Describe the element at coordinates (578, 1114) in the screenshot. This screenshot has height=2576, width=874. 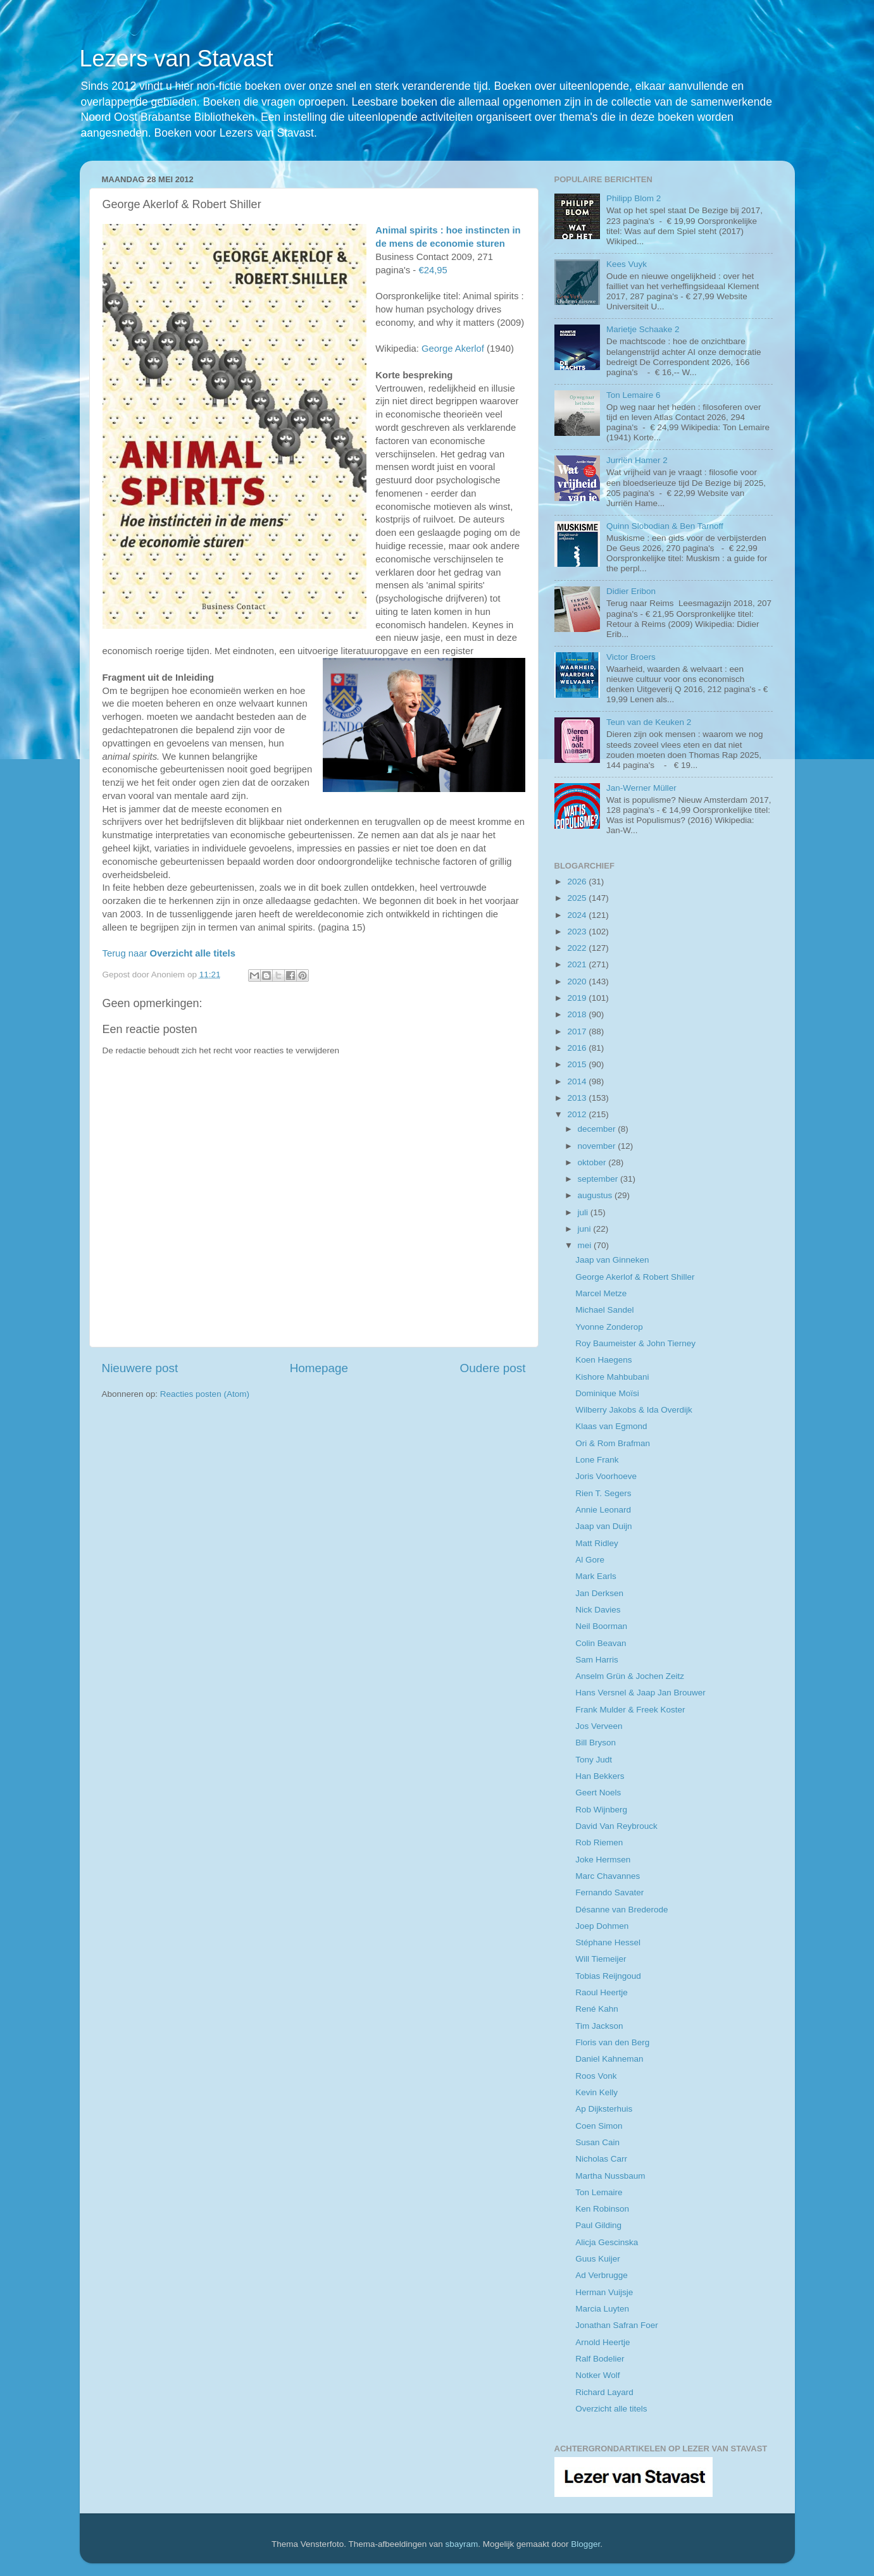
I see `2012` at that location.